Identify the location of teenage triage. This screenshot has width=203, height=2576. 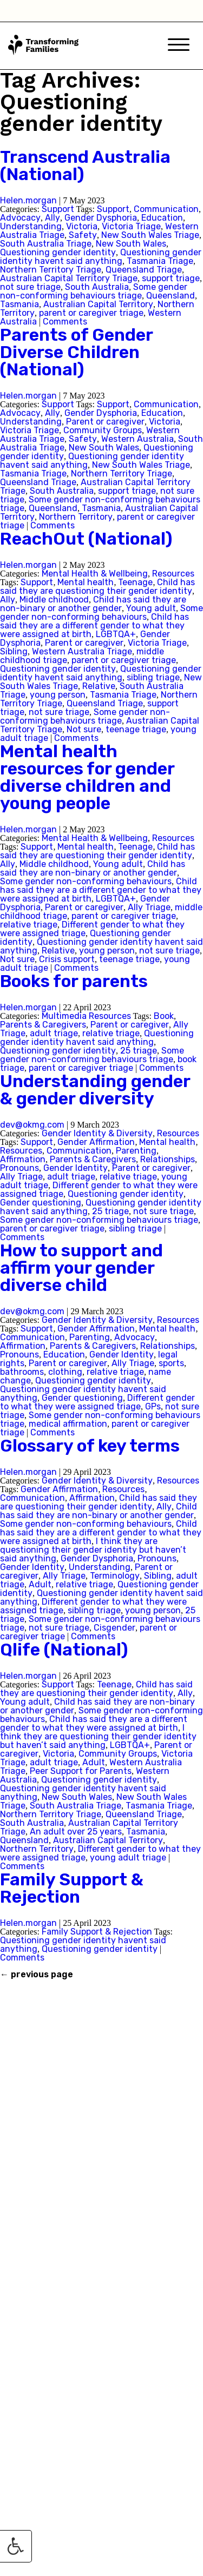
(136, 729).